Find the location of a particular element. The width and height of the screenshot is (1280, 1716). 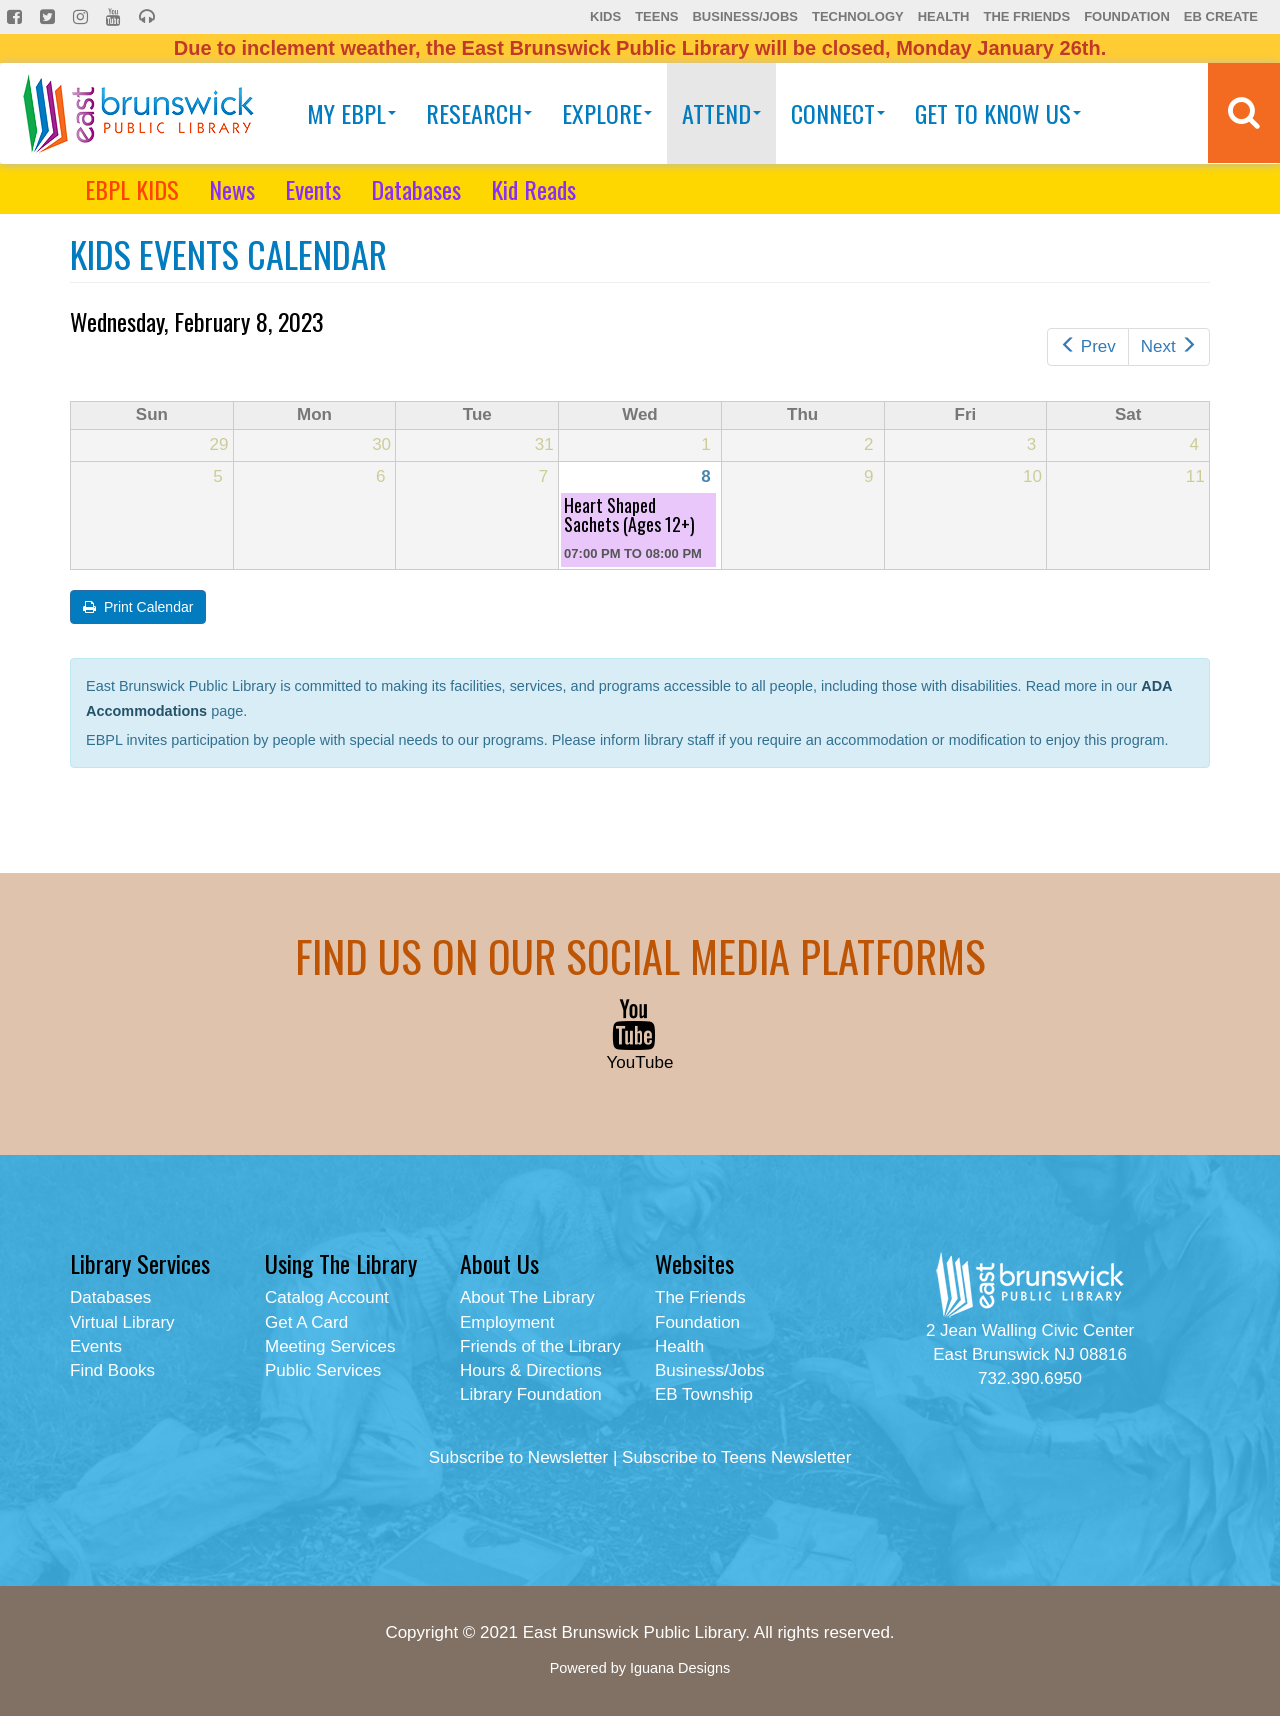

Library Foundation is located at coordinates (531, 1394).